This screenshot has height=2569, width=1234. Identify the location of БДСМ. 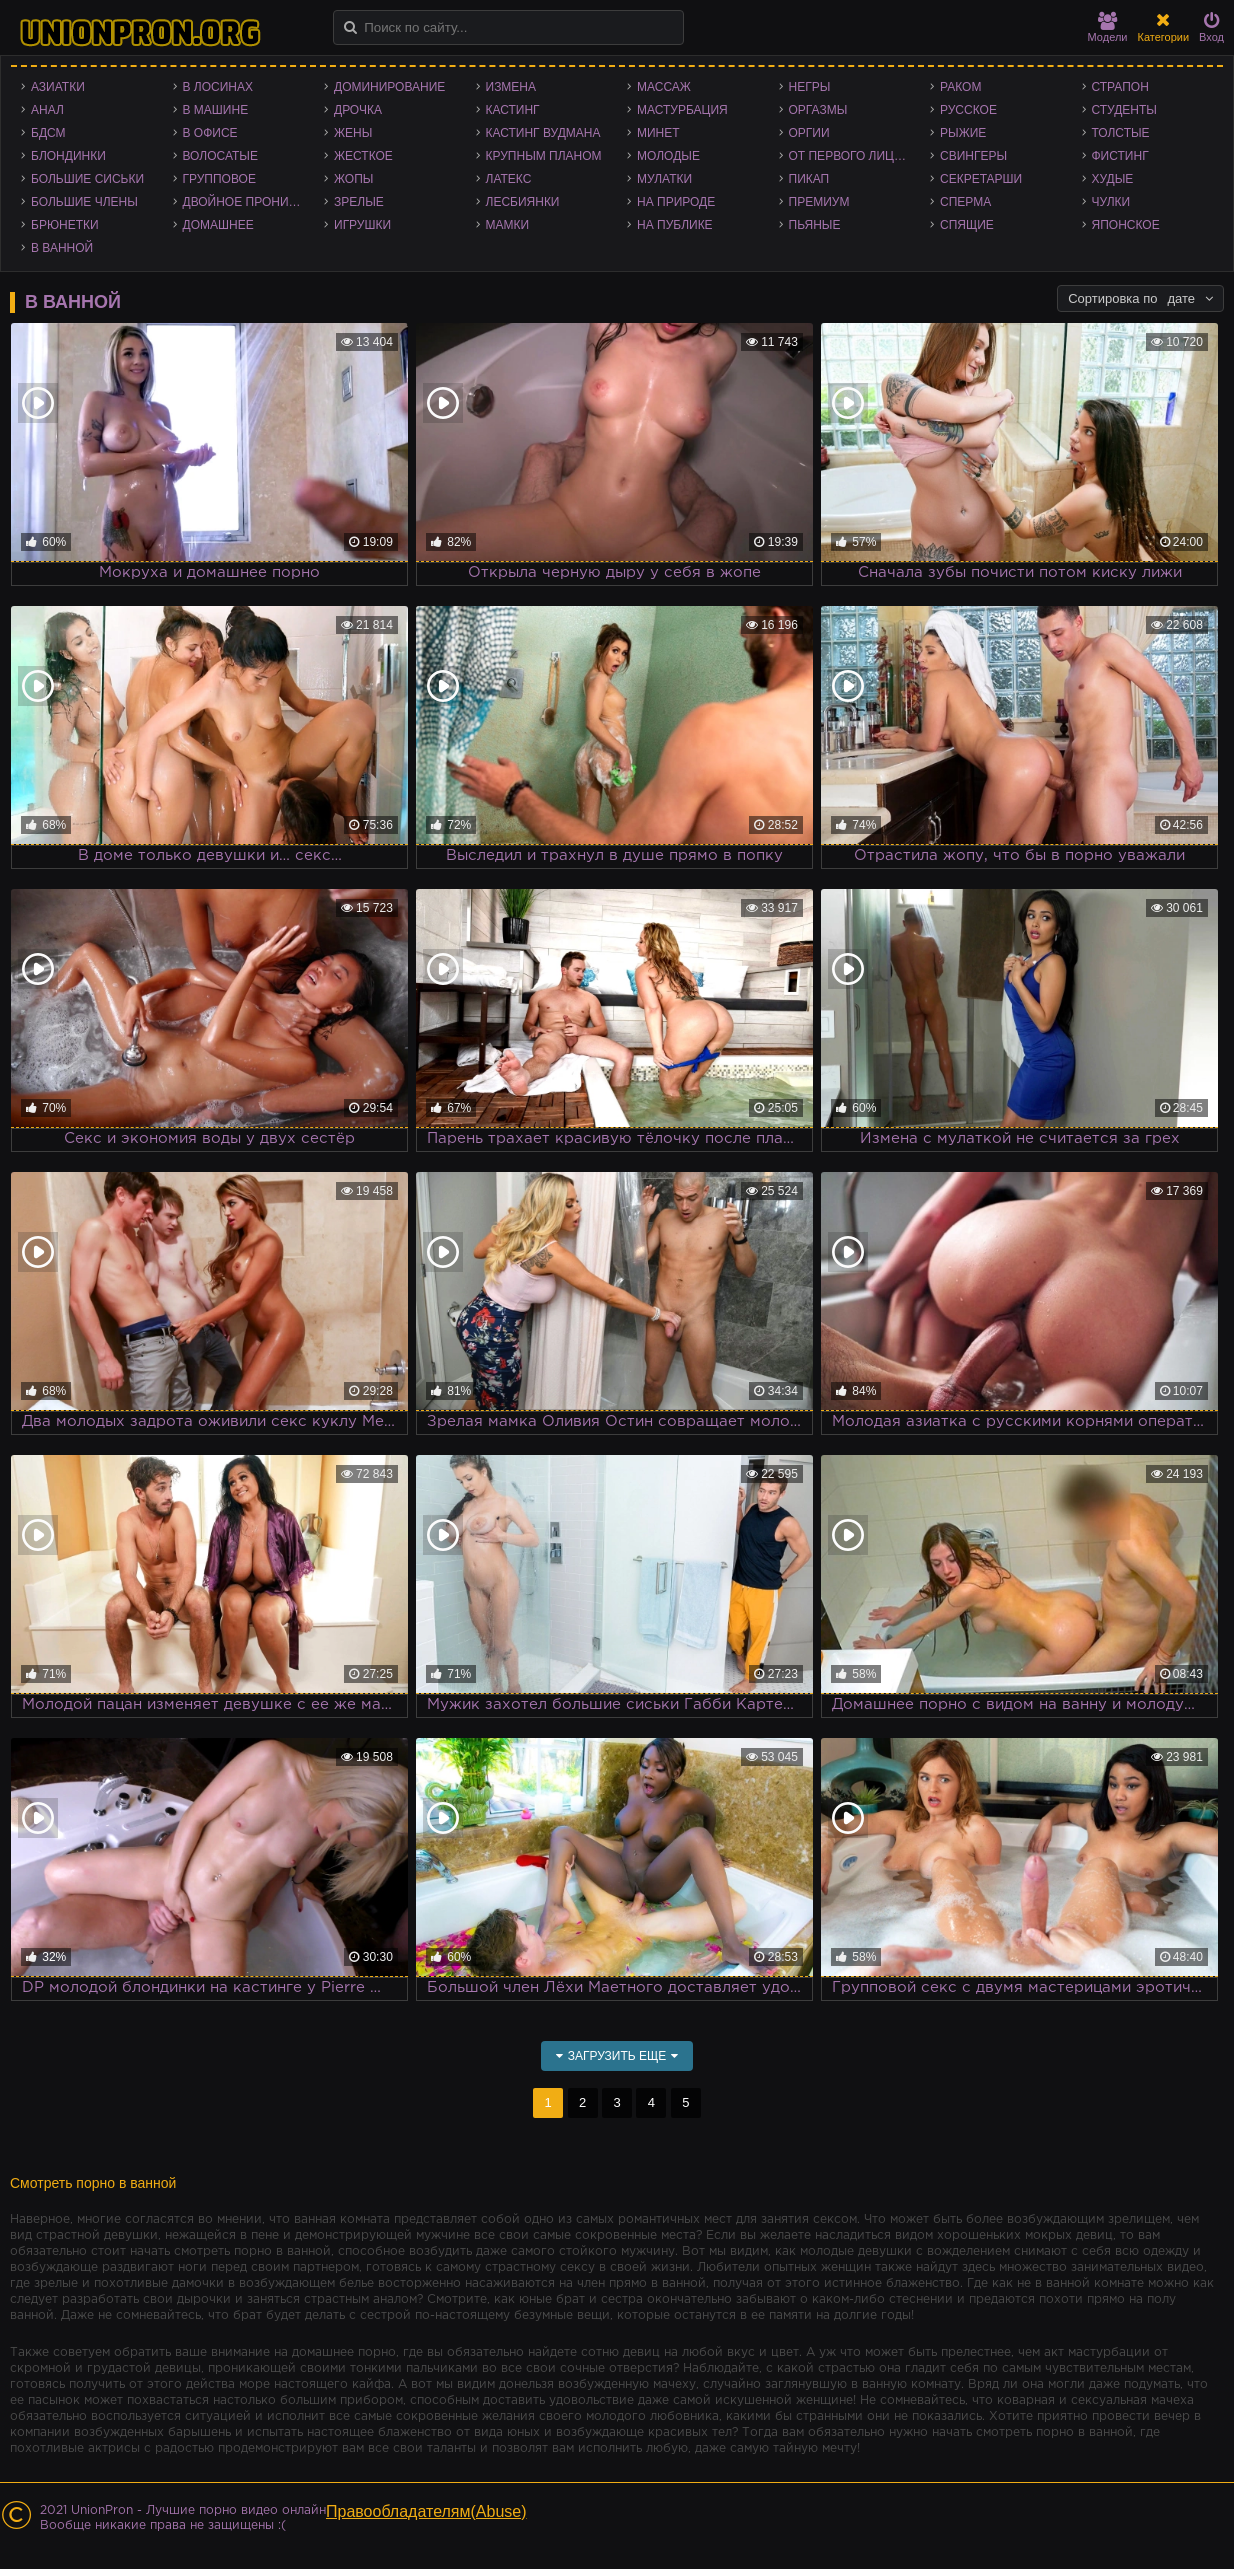
(48, 133).